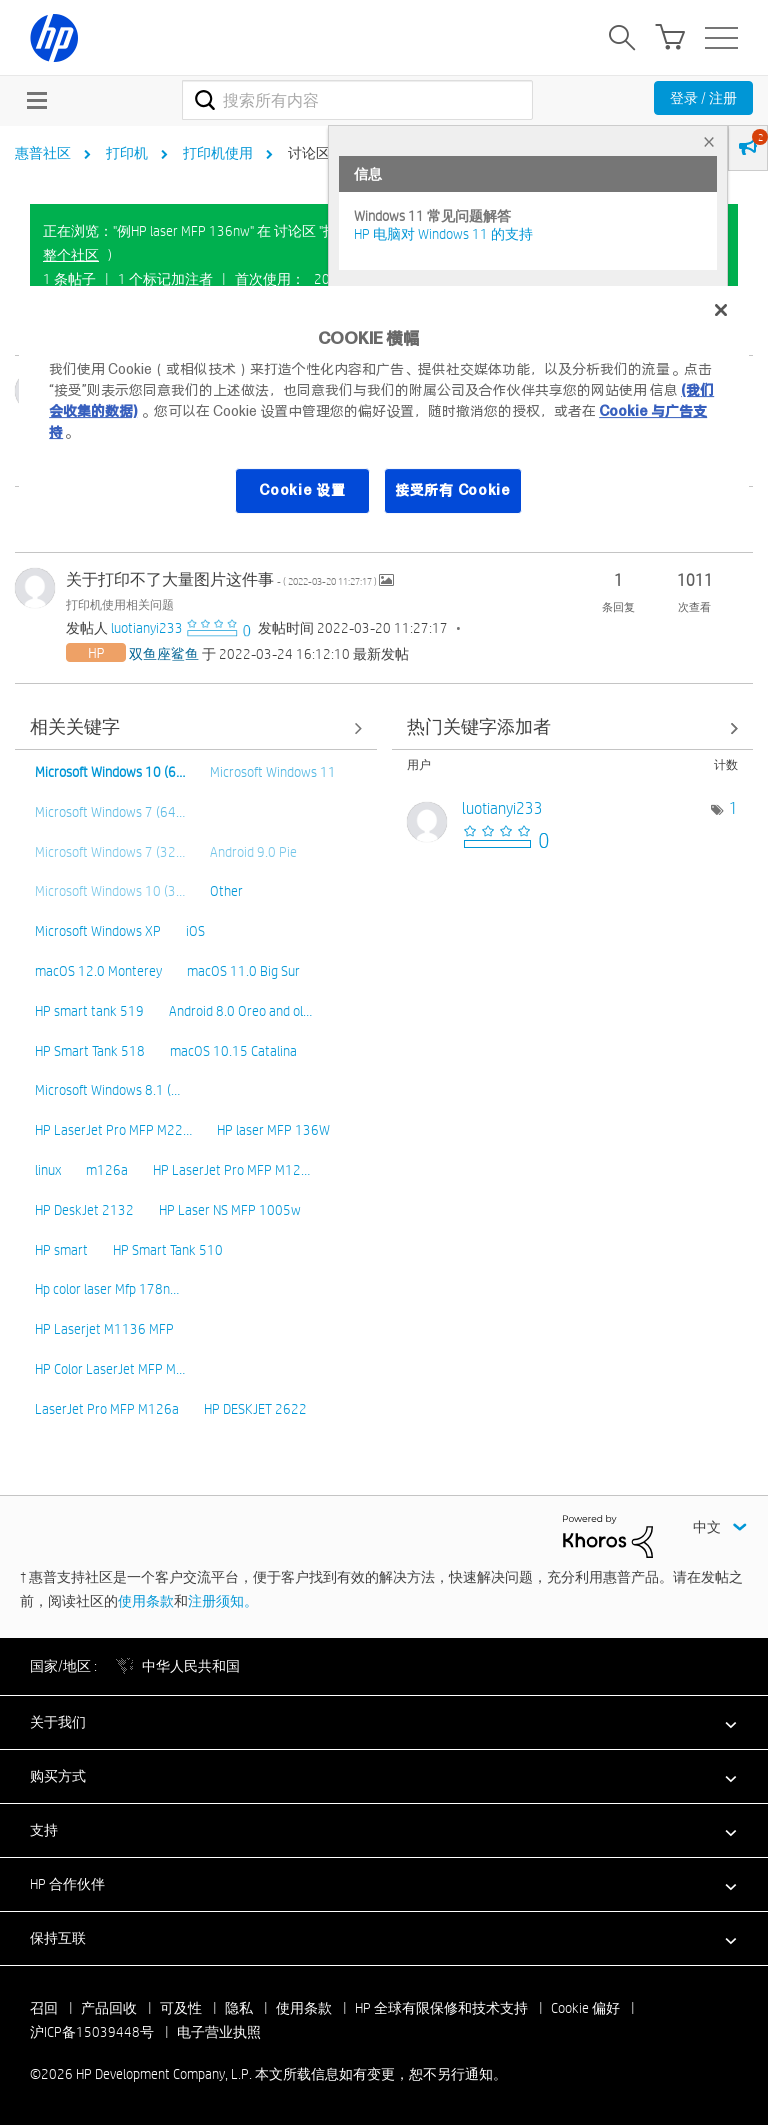 This screenshot has width=768, height=2125. Describe the element at coordinates (147, 628) in the screenshot. I see `[查看 luotianyi233 的个人资料]` at that location.